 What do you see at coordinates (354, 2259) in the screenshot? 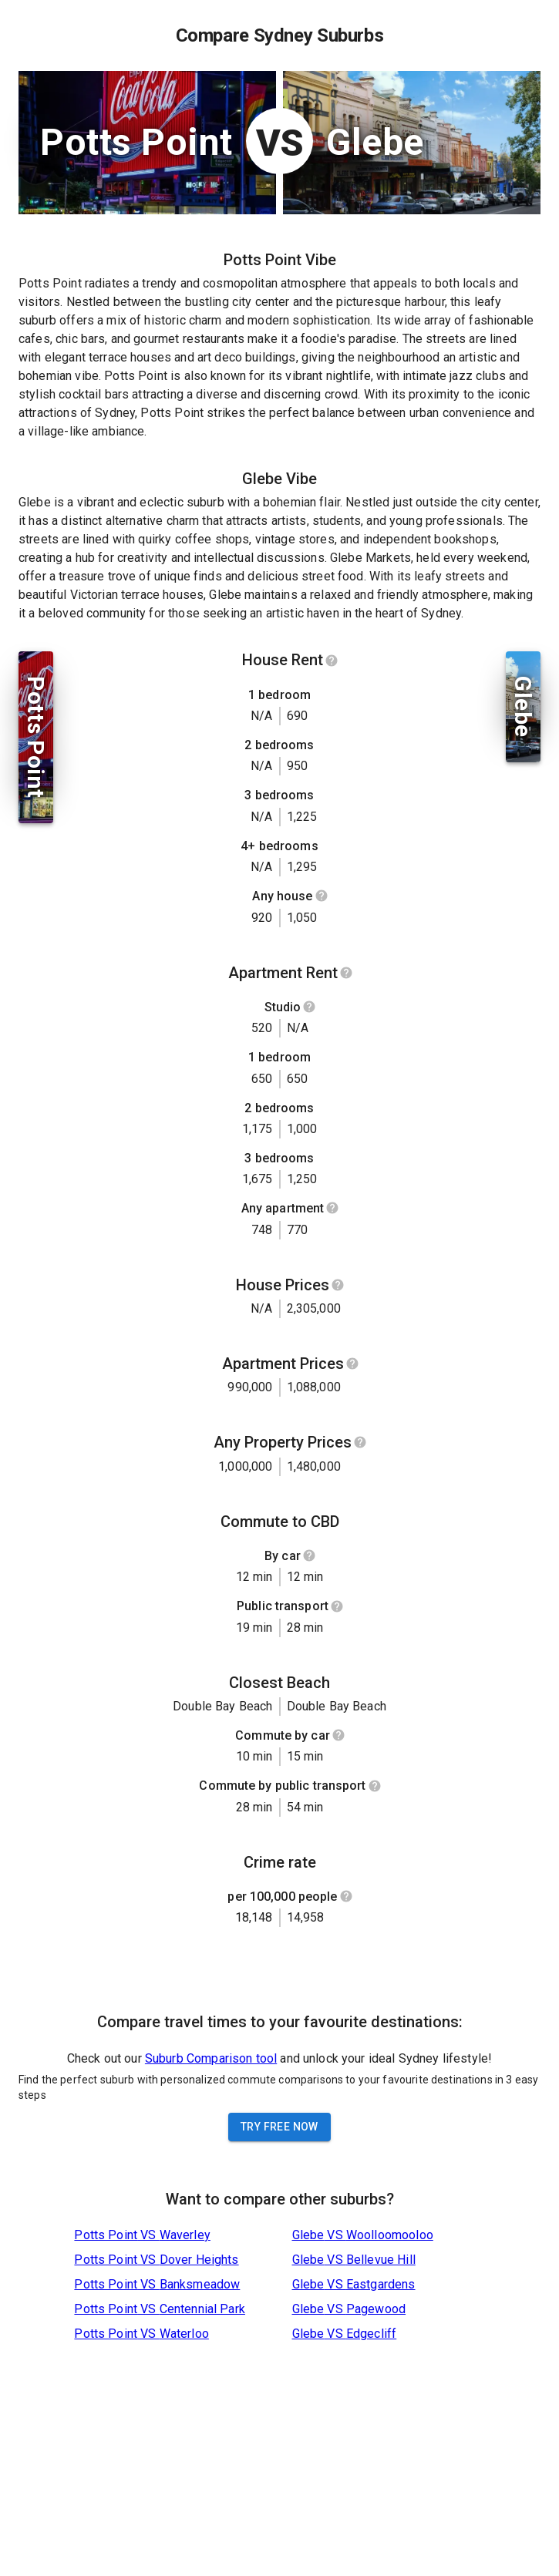
I see `Glebe VS Bellevue Hill` at bounding box center [354, 2259].